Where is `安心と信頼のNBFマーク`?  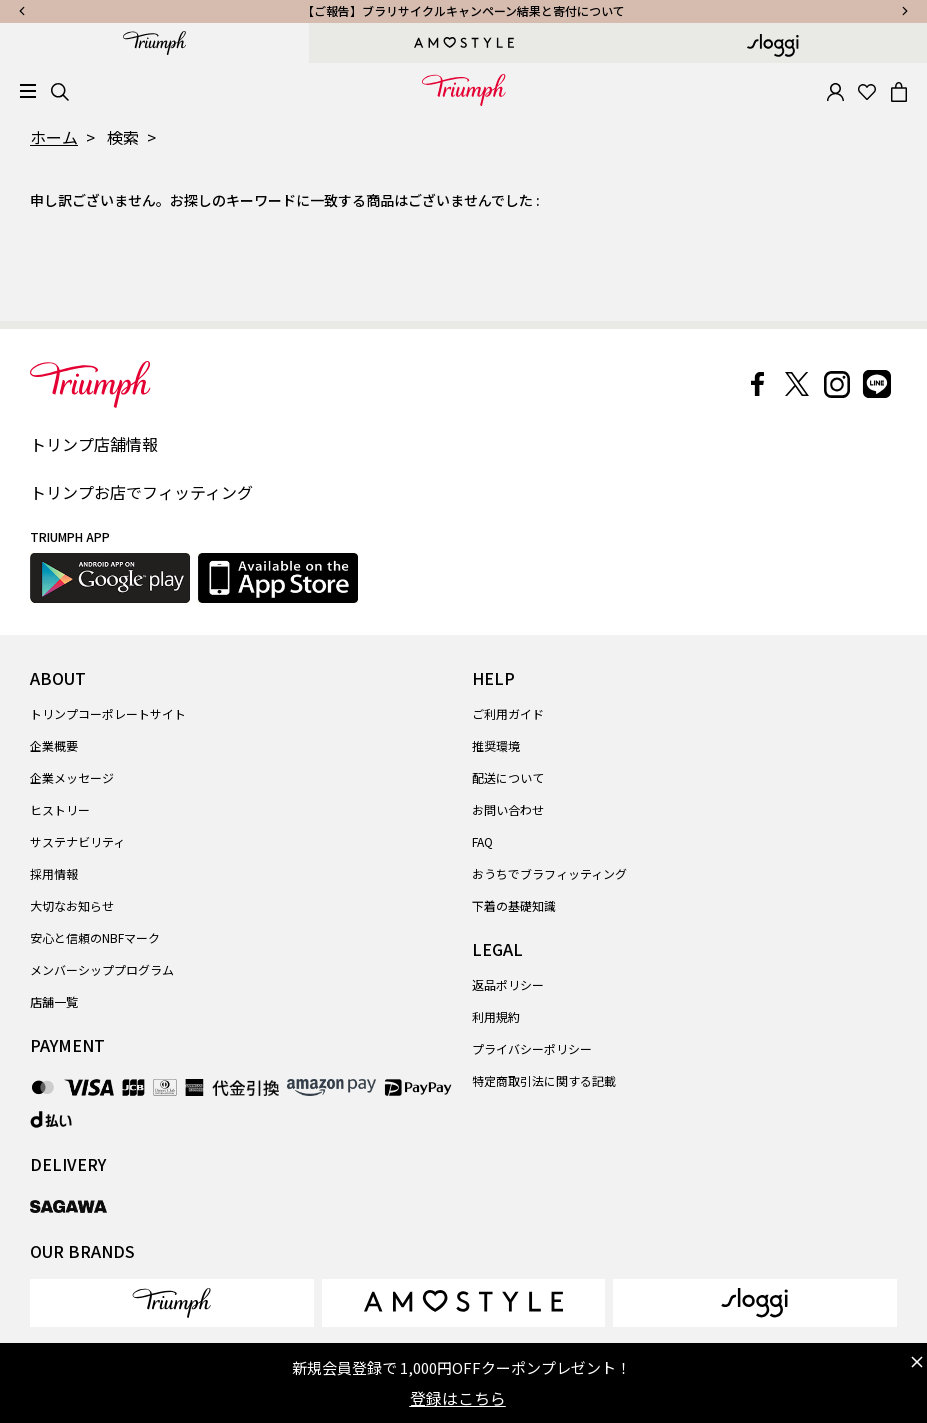 安心と信頼のNBFマーク is located at coordinates (95, 937).